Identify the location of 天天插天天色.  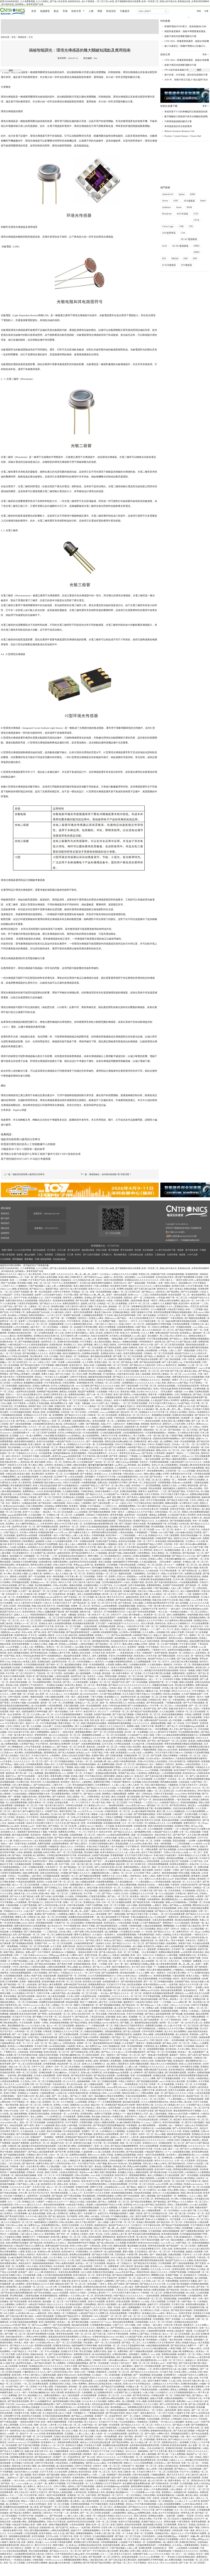
(193, 1491).